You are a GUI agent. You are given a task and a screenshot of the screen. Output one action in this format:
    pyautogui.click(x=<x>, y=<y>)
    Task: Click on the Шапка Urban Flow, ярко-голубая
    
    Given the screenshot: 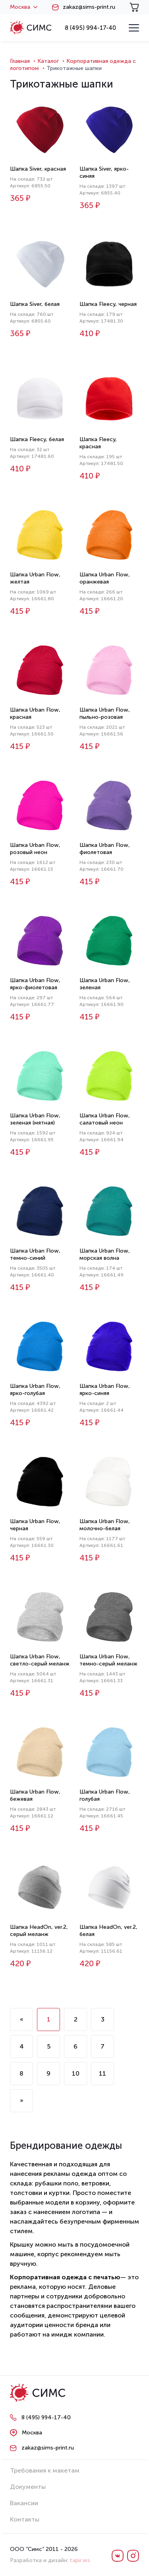 What is the action you would take?
    pyautogui.click(x=35, y=1390)
    